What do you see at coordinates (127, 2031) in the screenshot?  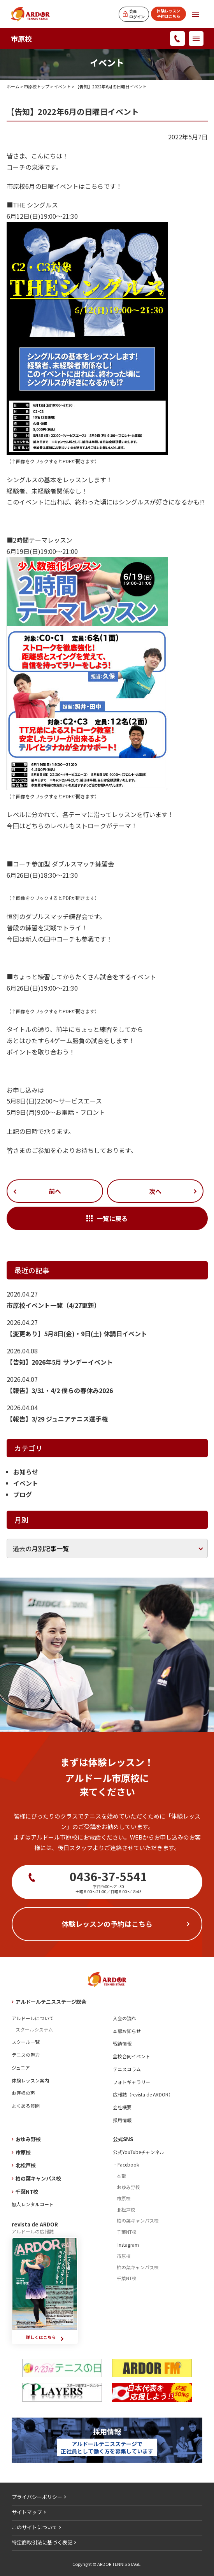 I see `本部お知らせ` at bounding box center [127, 2031].